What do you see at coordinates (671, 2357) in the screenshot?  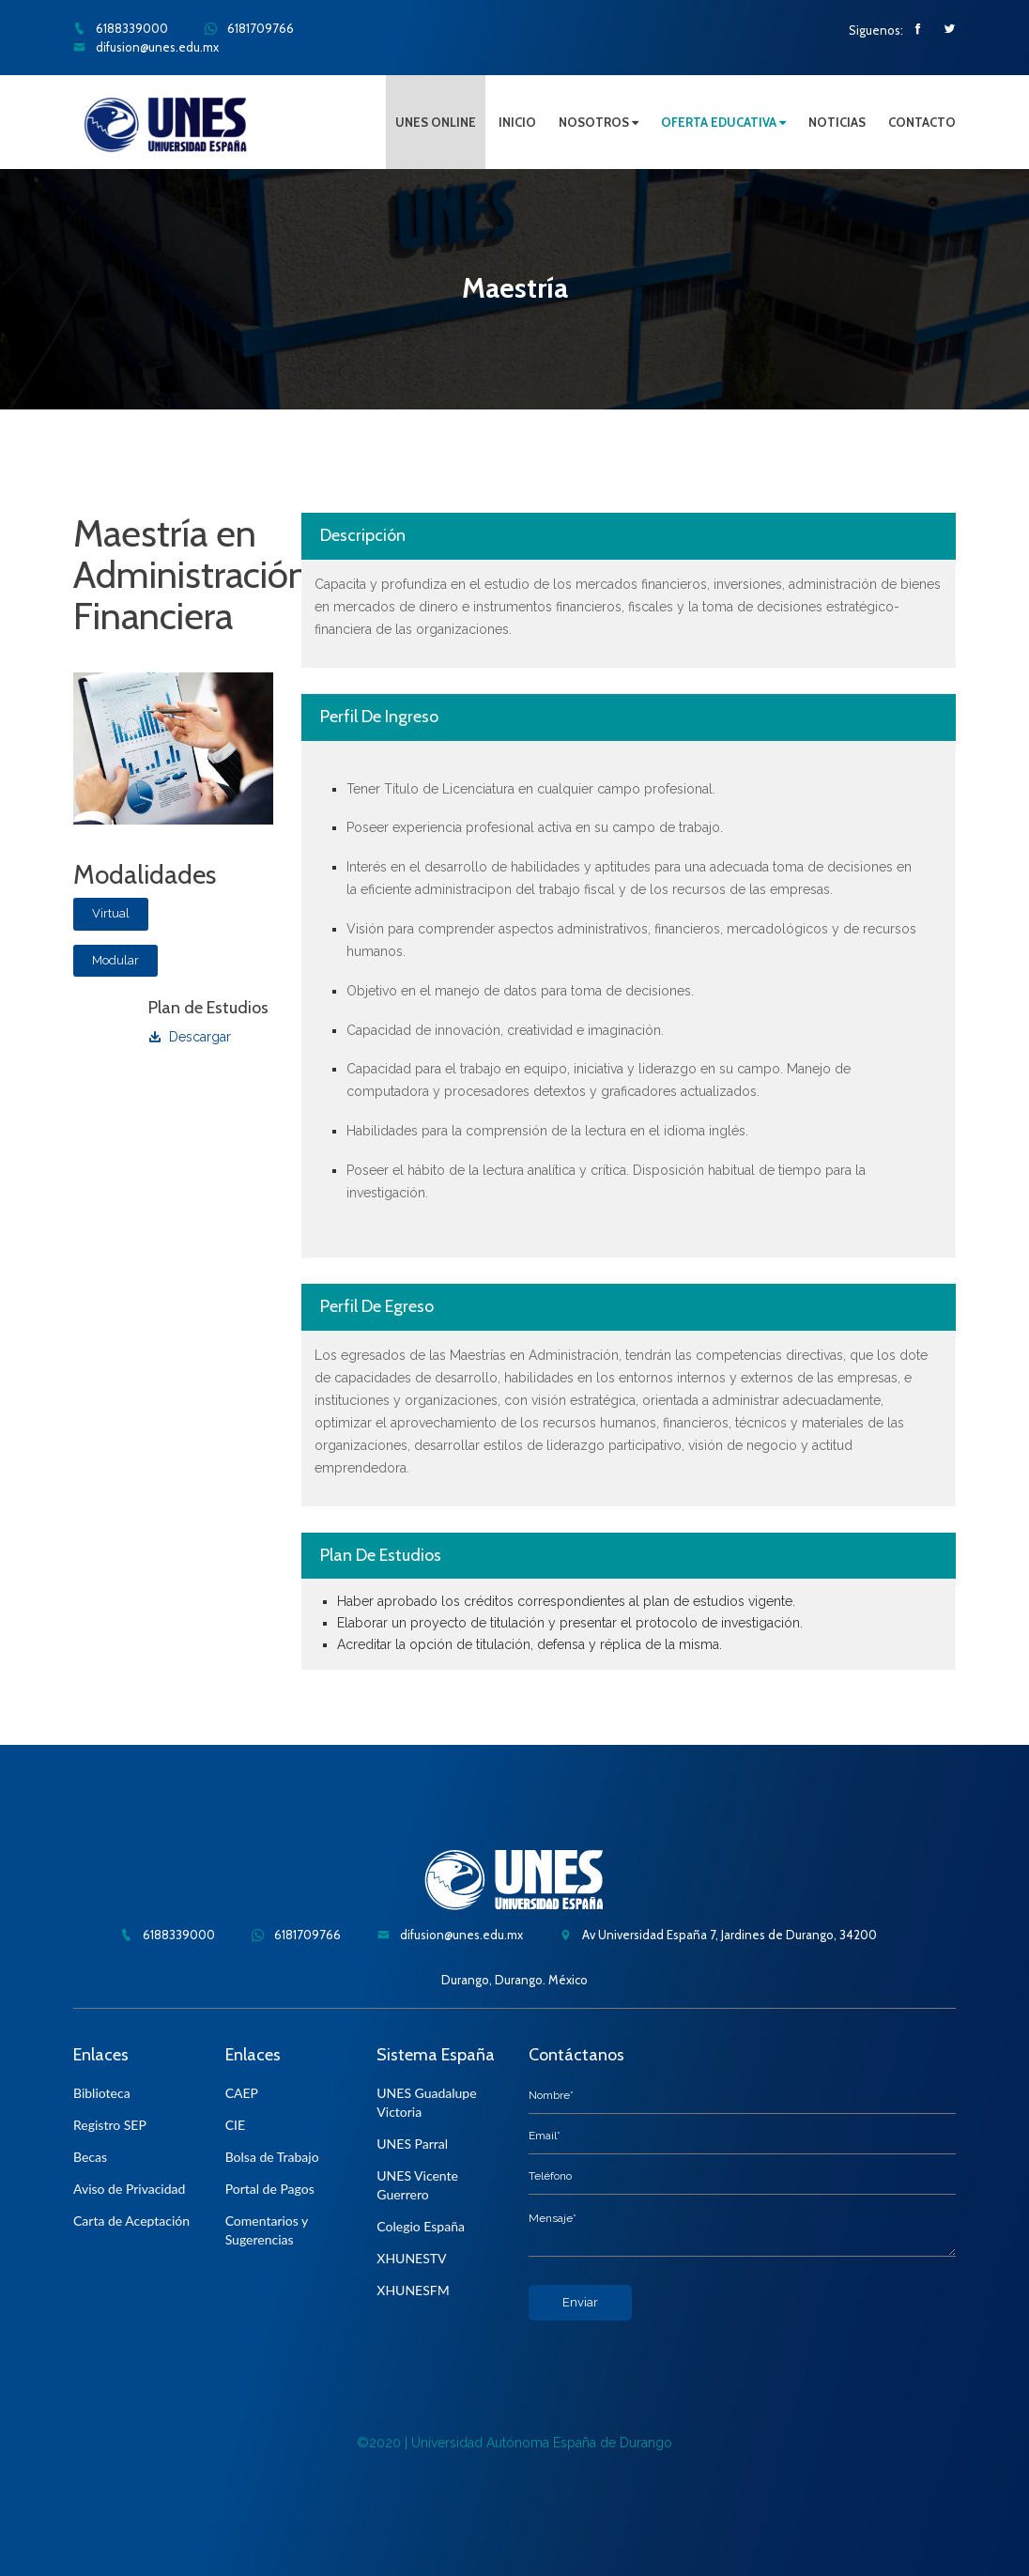 I see `[presentation]` at bounding box center [671, 2357].